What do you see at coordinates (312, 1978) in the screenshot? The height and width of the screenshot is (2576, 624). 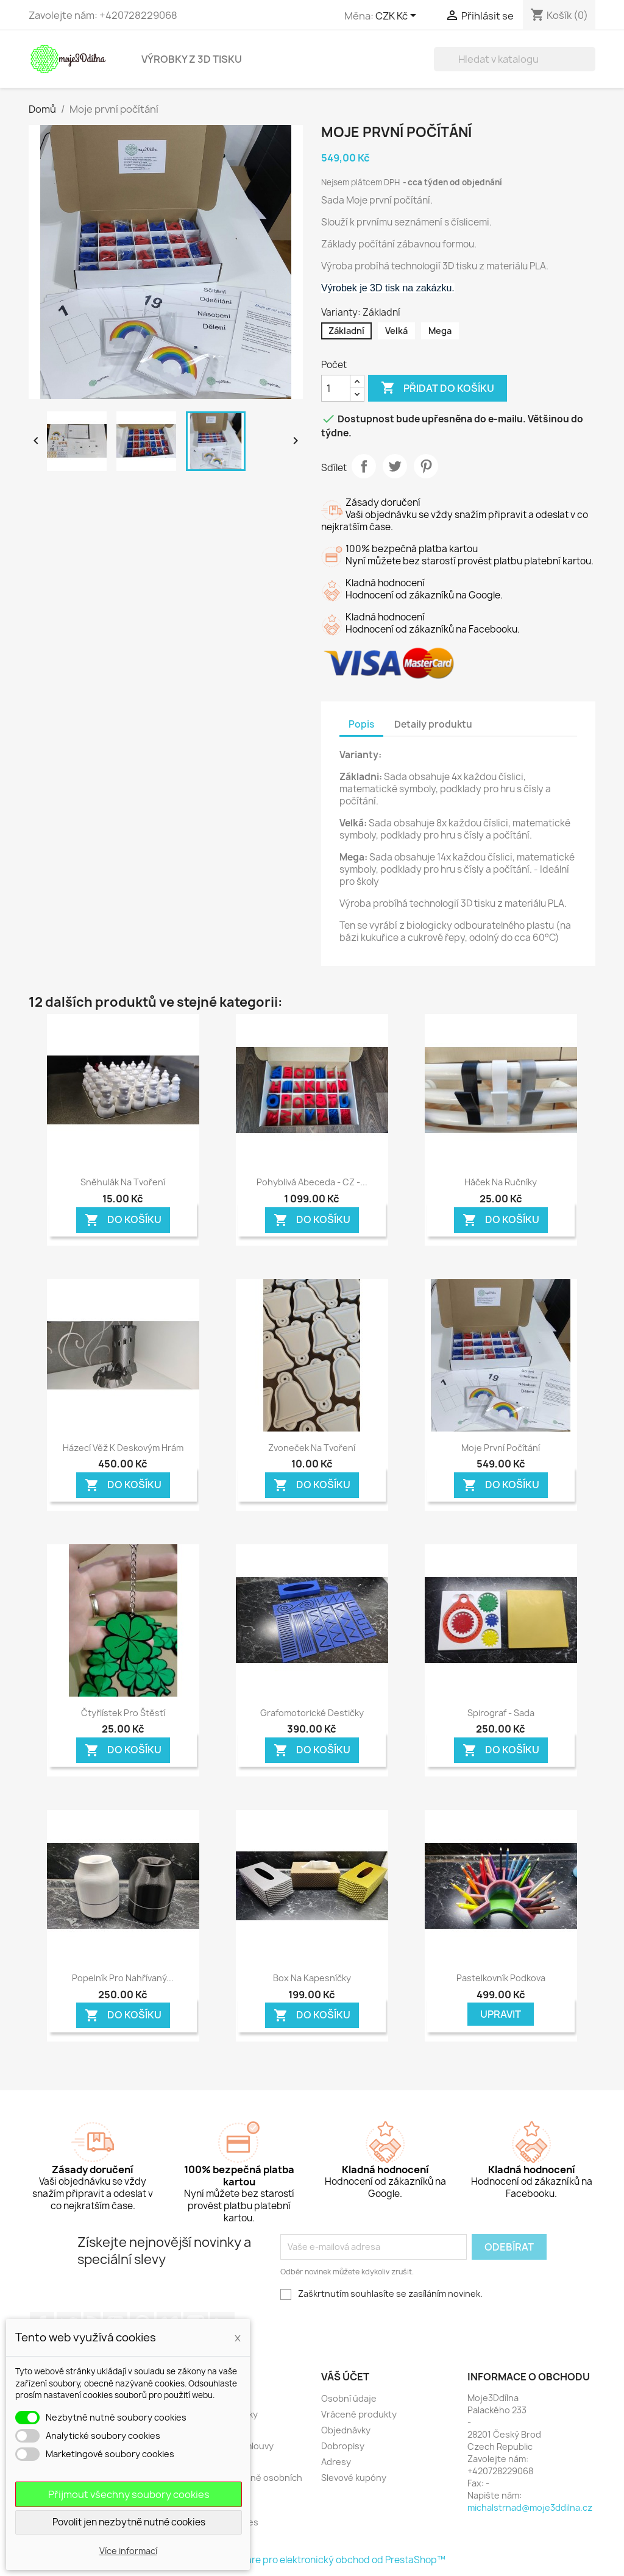 I see `Box na kapesníčky` at bounding box center [312, 1978].